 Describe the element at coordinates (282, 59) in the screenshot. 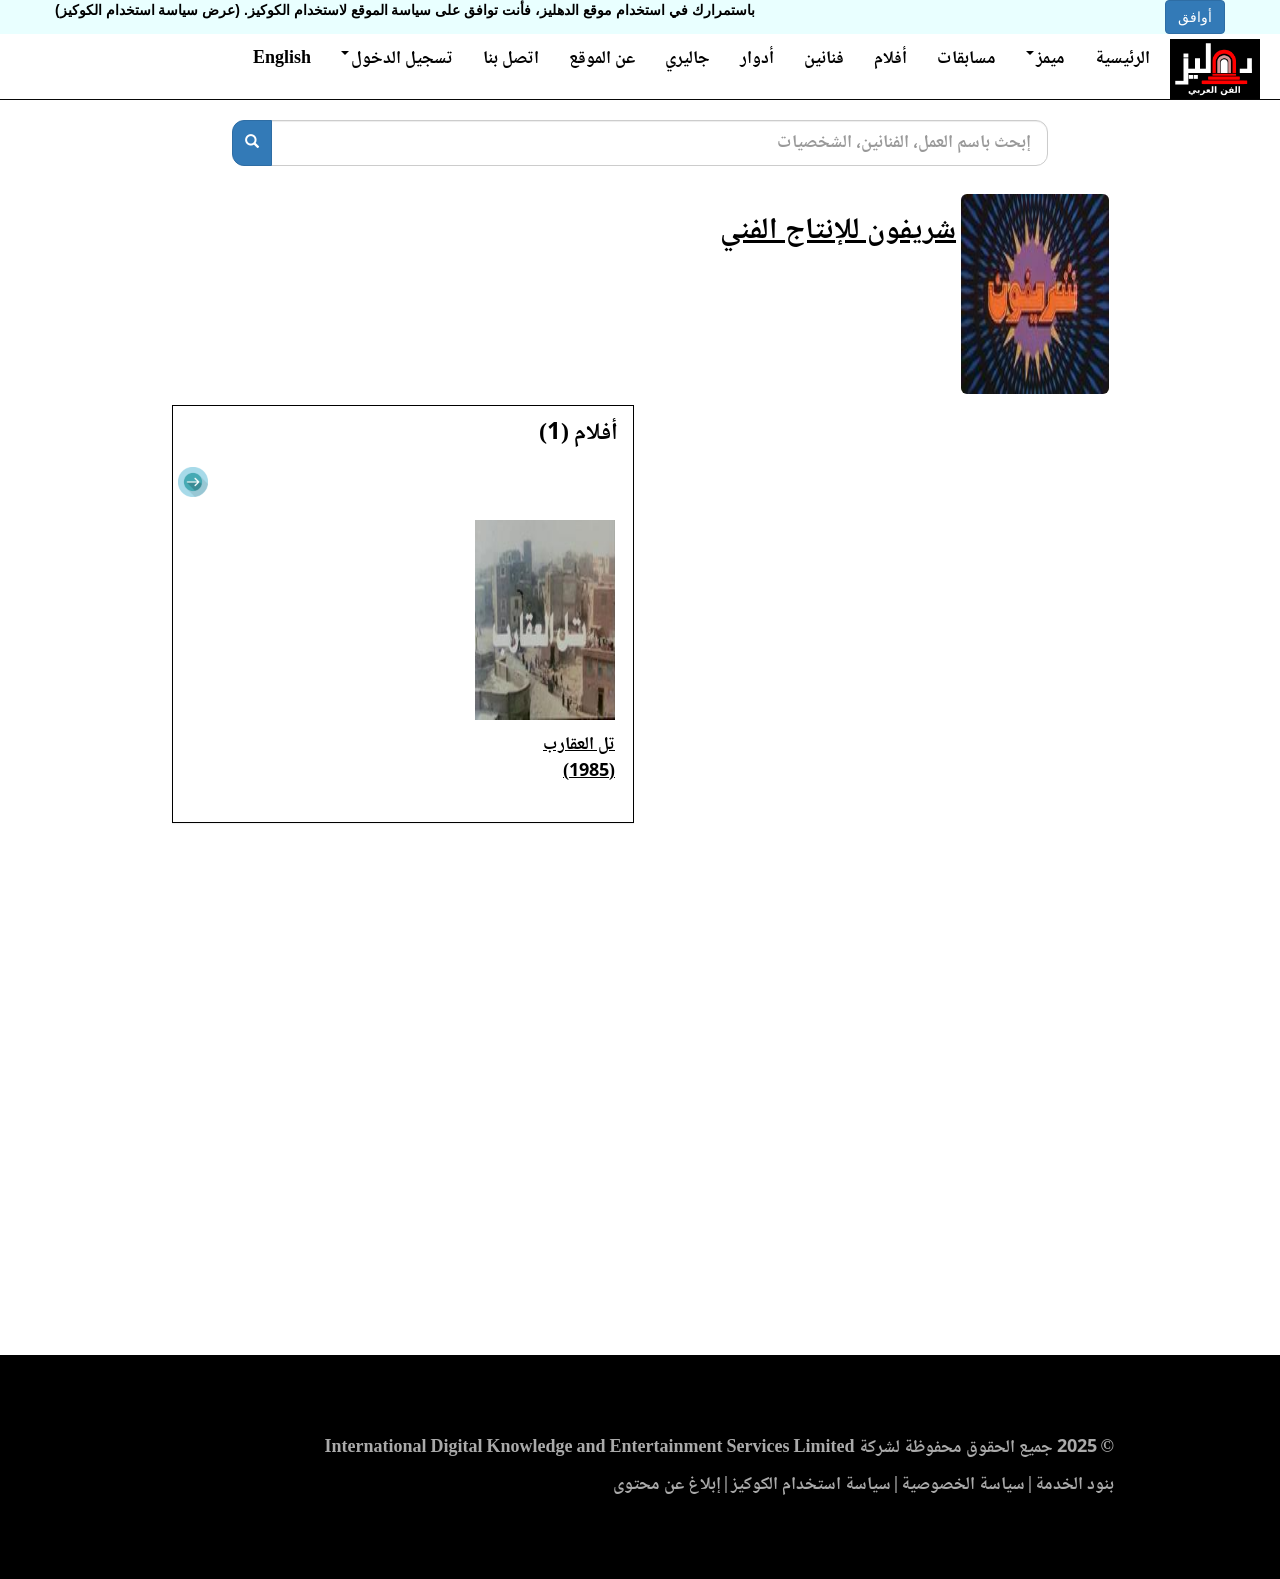

I see `English` at that location.